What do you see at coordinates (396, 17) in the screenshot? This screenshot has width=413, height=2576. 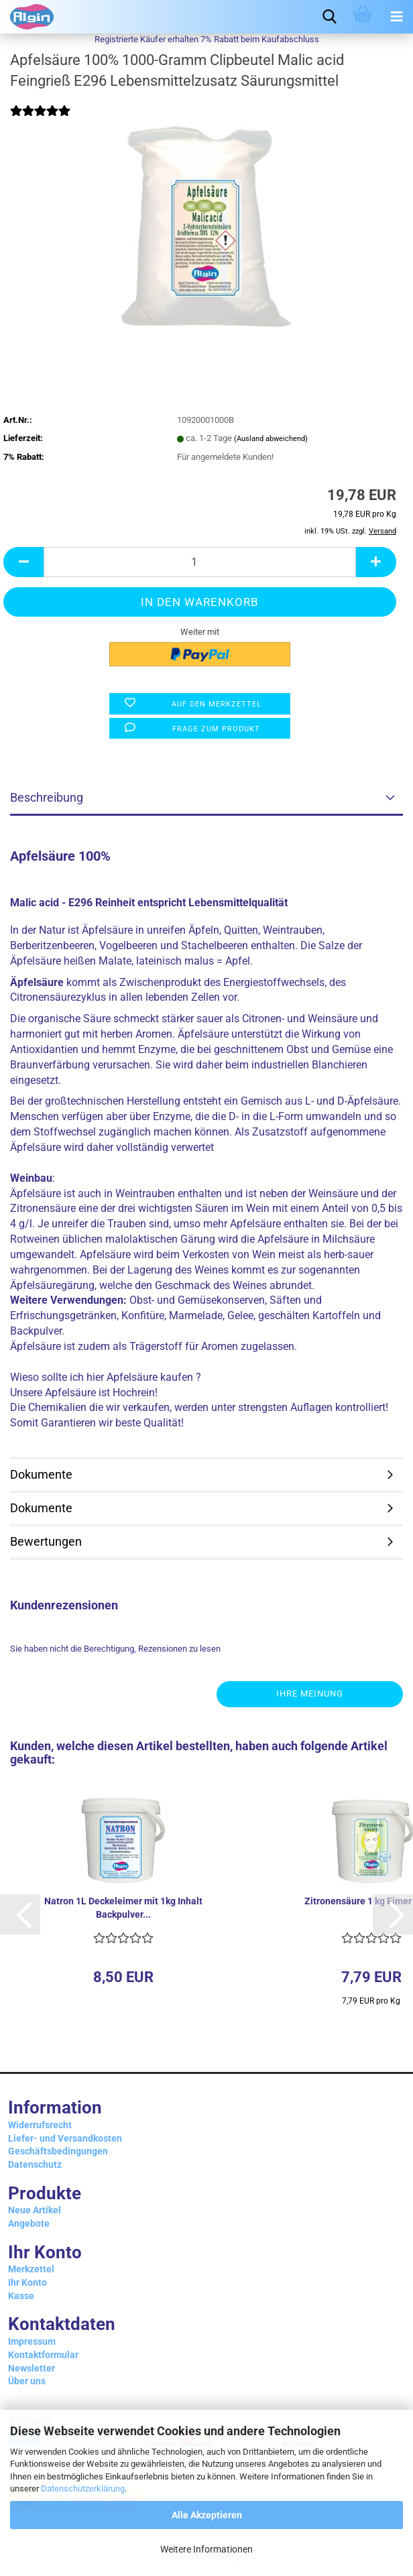 I see `[navigationbar toggle button]` at bounding box center [396, 17].